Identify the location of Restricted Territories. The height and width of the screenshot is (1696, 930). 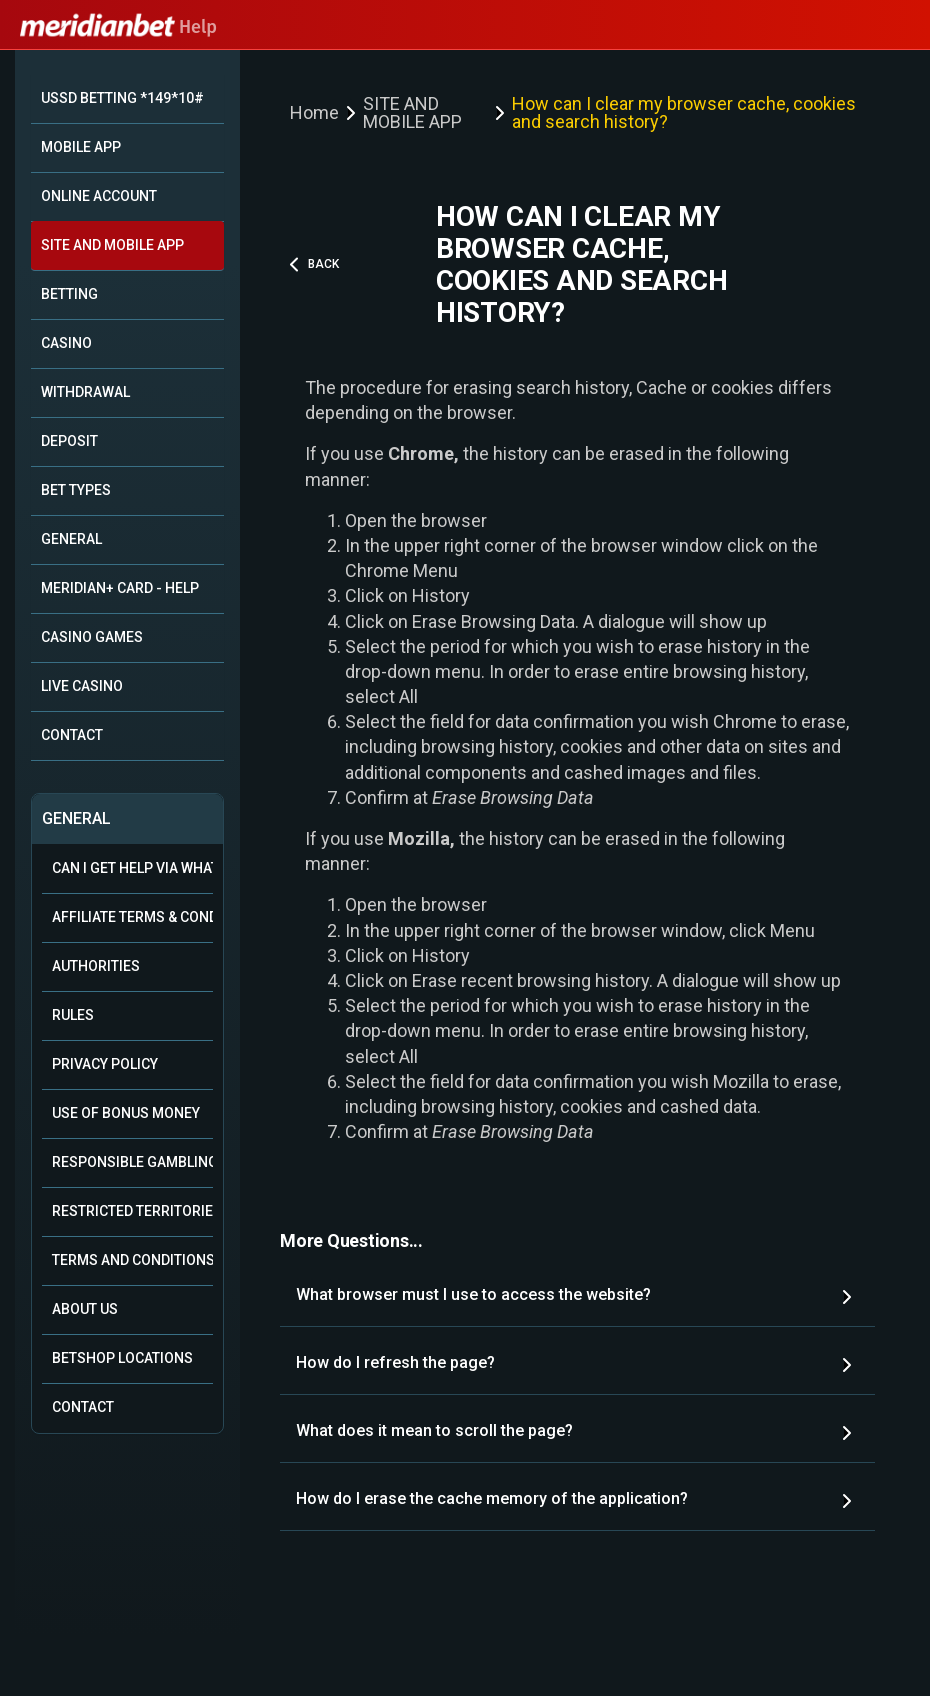
(132, 1211).